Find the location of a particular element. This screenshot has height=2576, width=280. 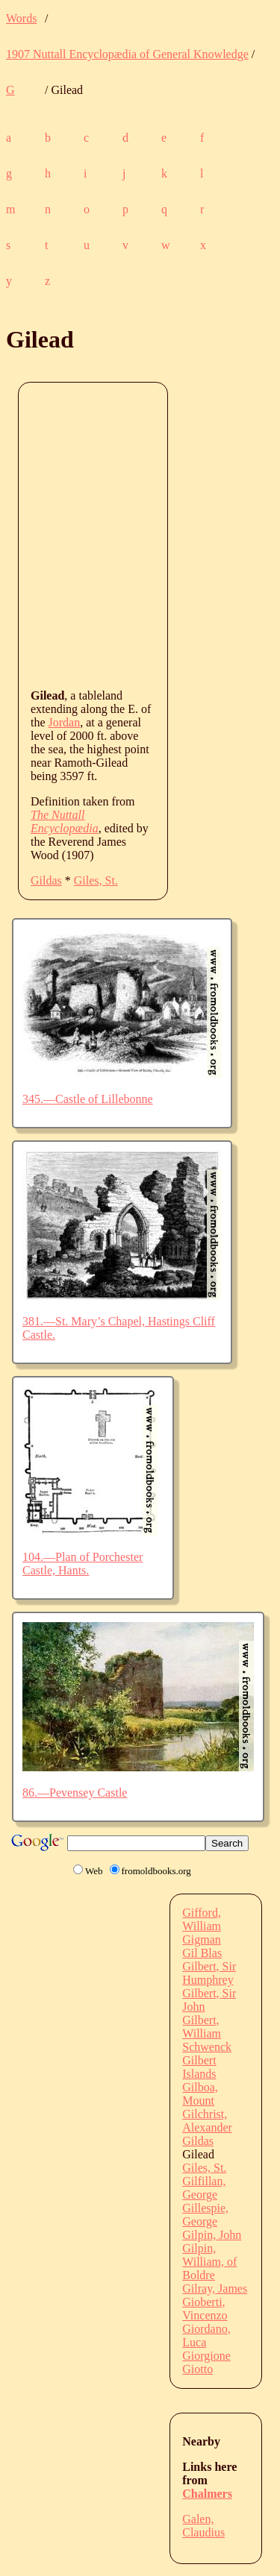

Gioberti, Vincenzo is located at coordinates (204, 2309).